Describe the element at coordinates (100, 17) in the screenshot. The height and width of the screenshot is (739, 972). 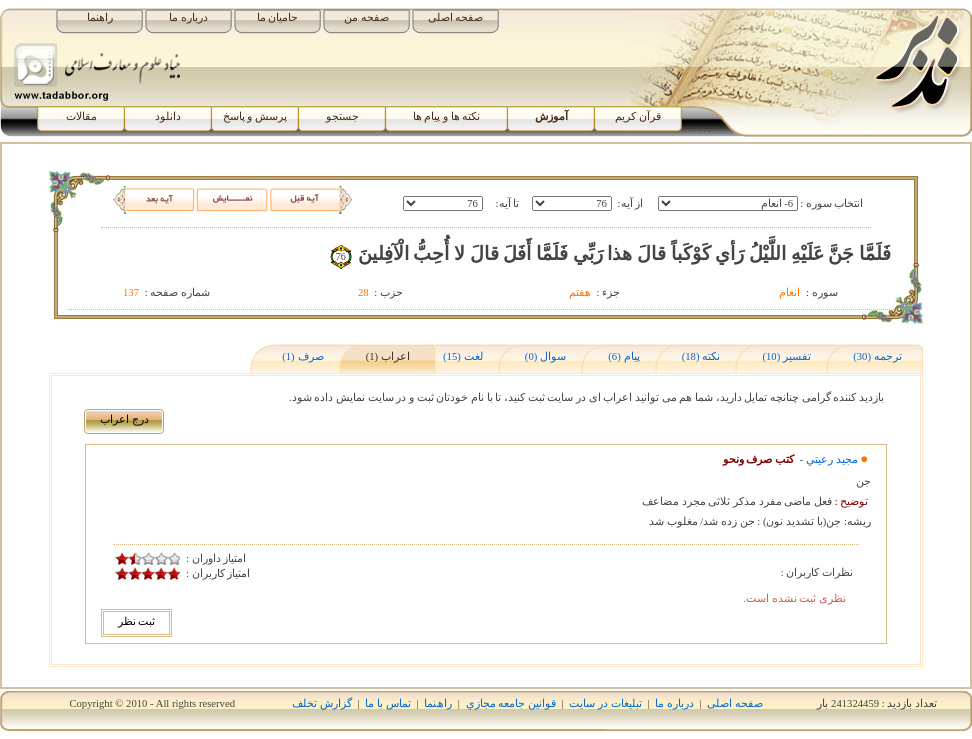
I see `راهنما` at that location.